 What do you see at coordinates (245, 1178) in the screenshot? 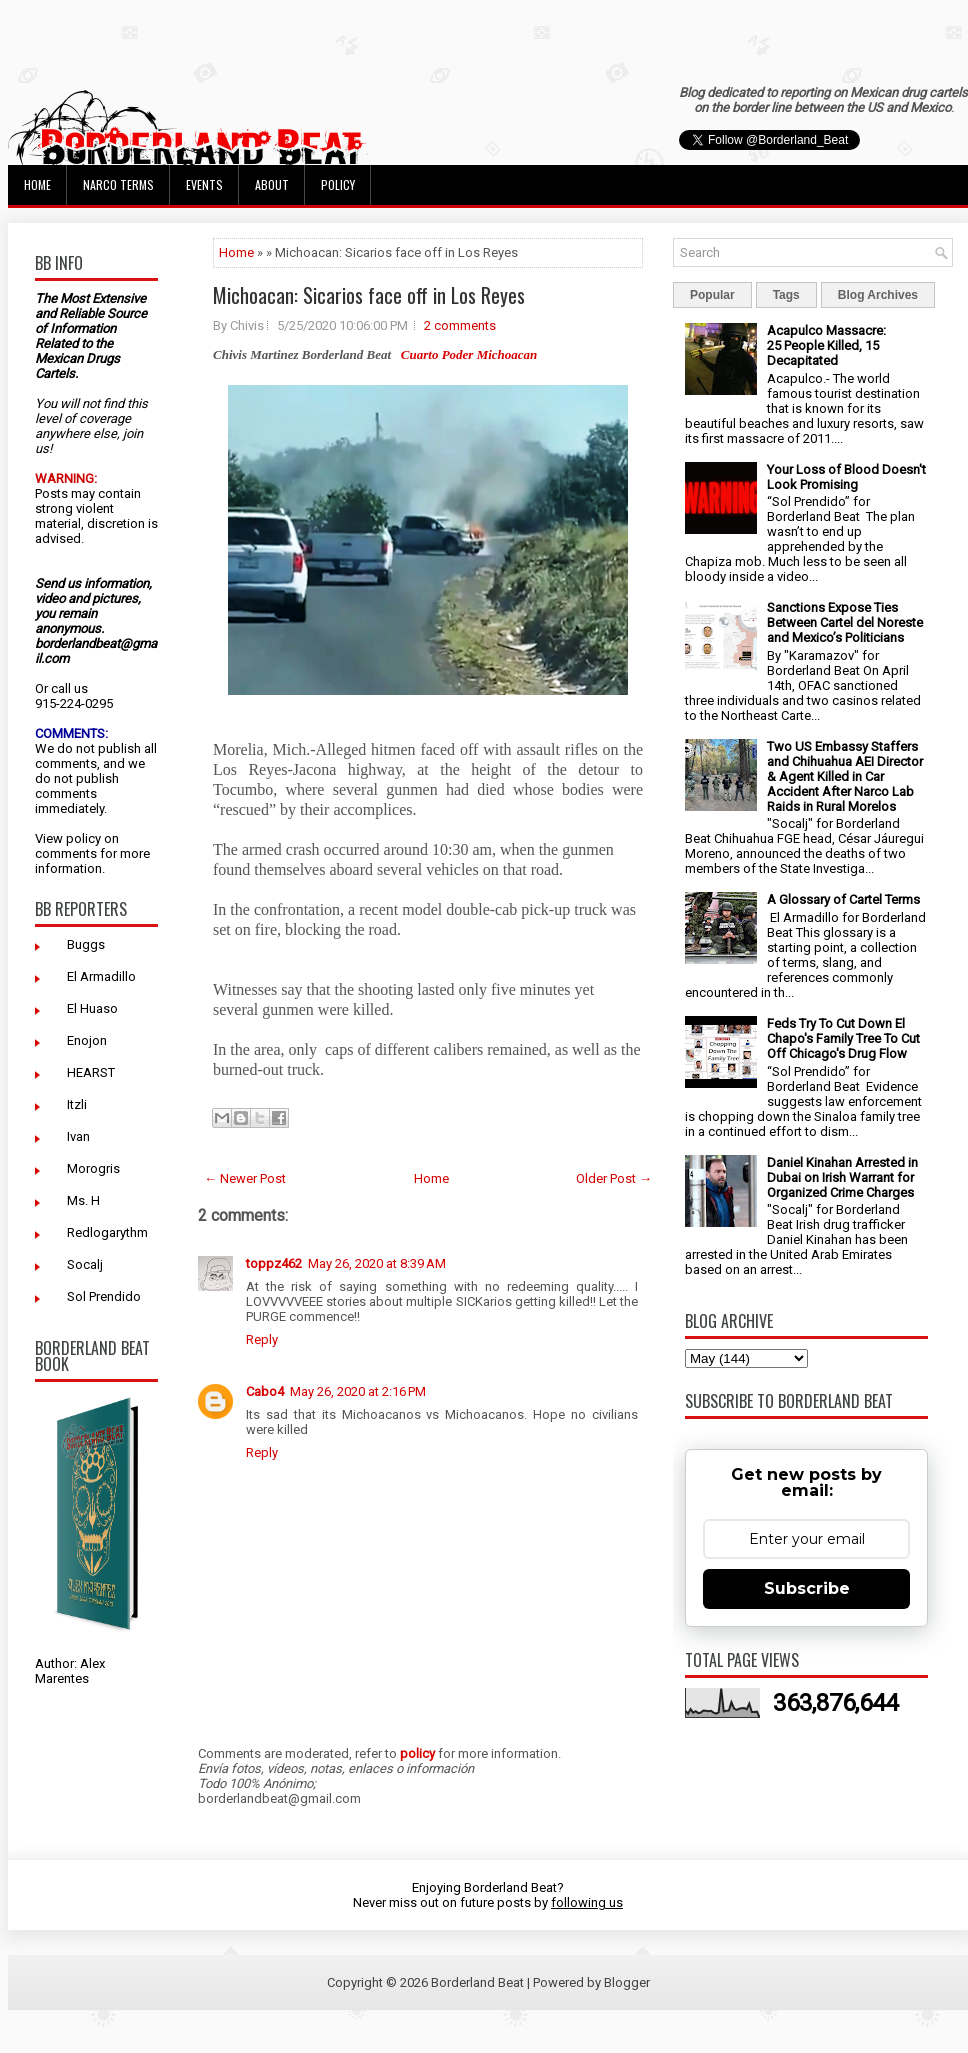
I see `← Newer Post` at bounding box center [245, 1178].